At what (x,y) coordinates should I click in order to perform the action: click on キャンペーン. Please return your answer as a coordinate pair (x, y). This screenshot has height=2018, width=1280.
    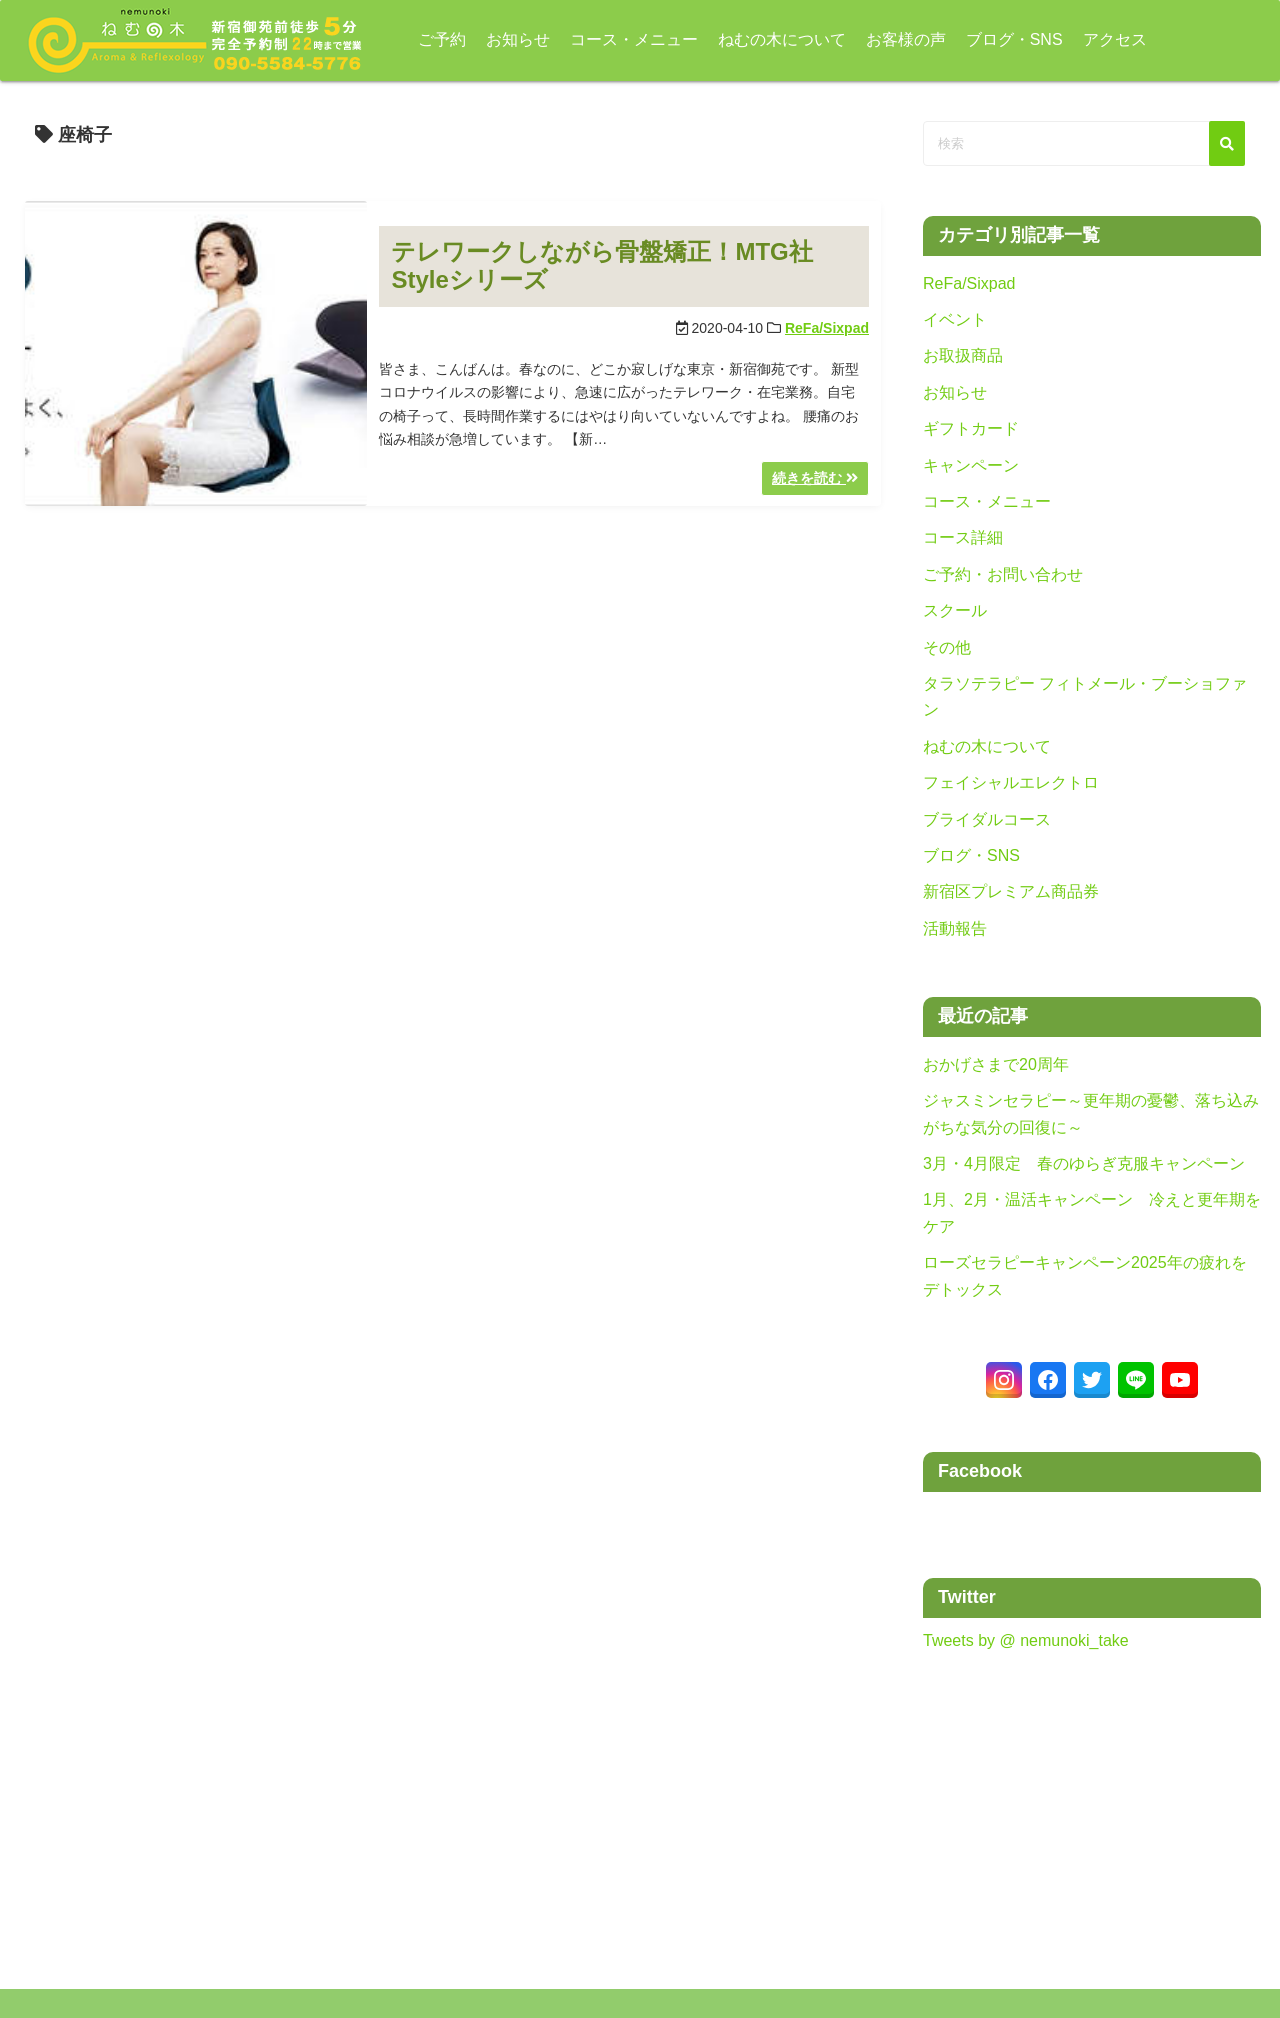
    Looking at the image, I should click on (971, 465).